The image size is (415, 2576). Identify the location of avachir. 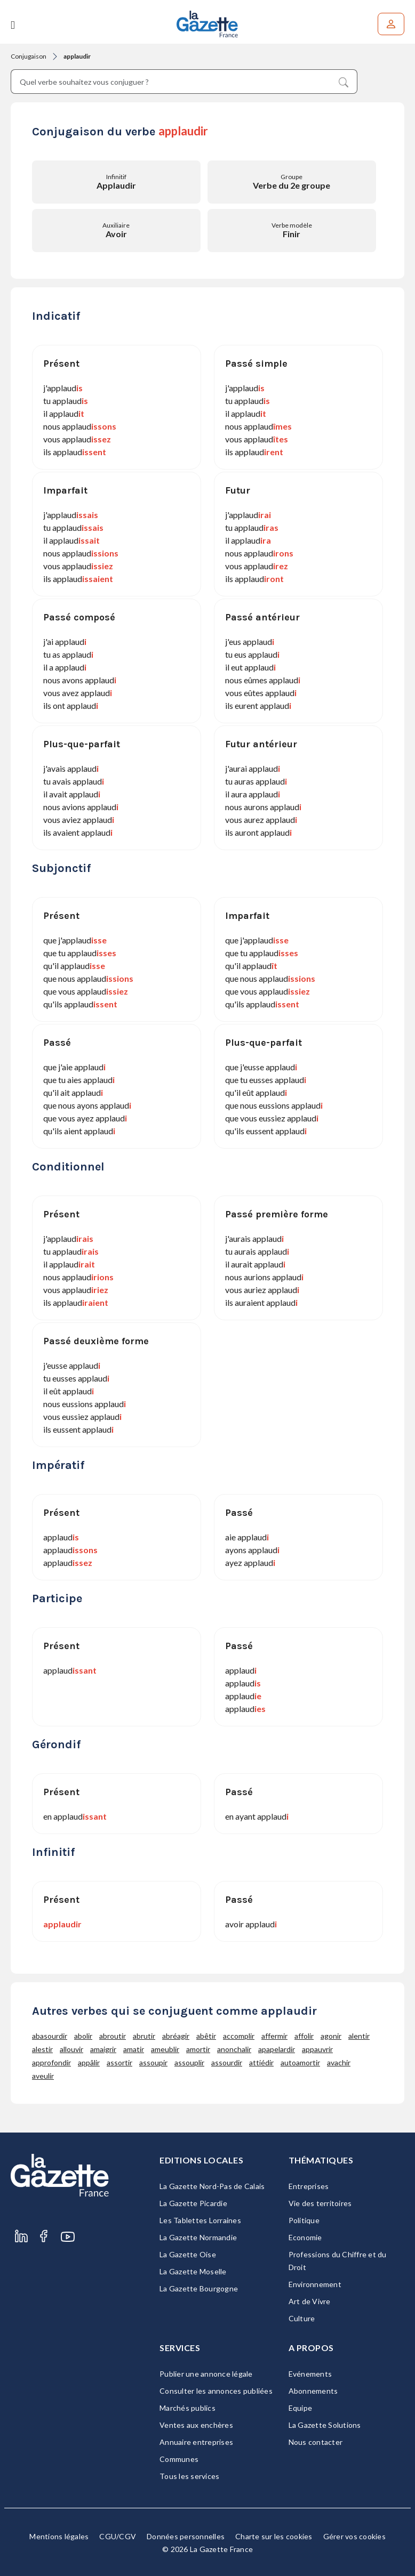
(338, 2062).